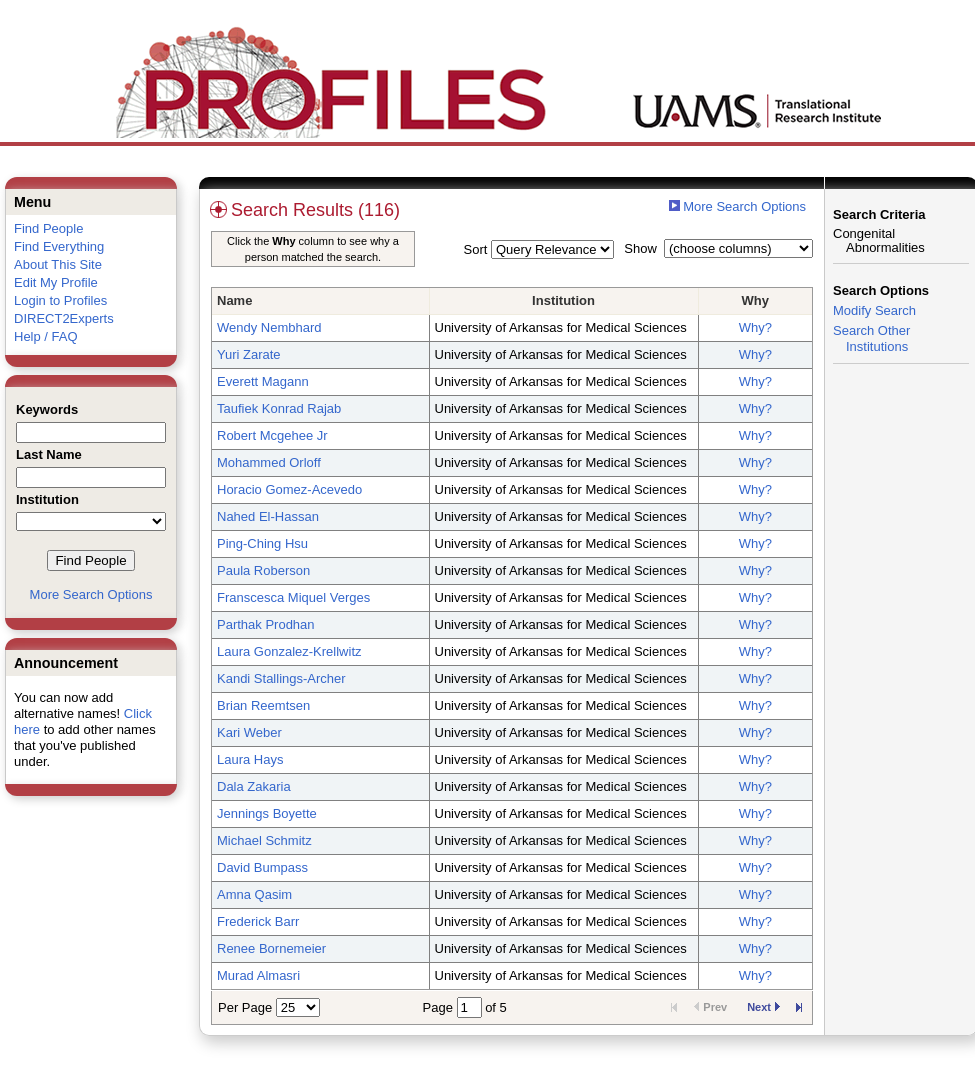 The width and height of the screenshot is (975, 1067). Describe the element at coordinates (871, 338) in the screenshot. I see `Search Other Institutions` at that location.